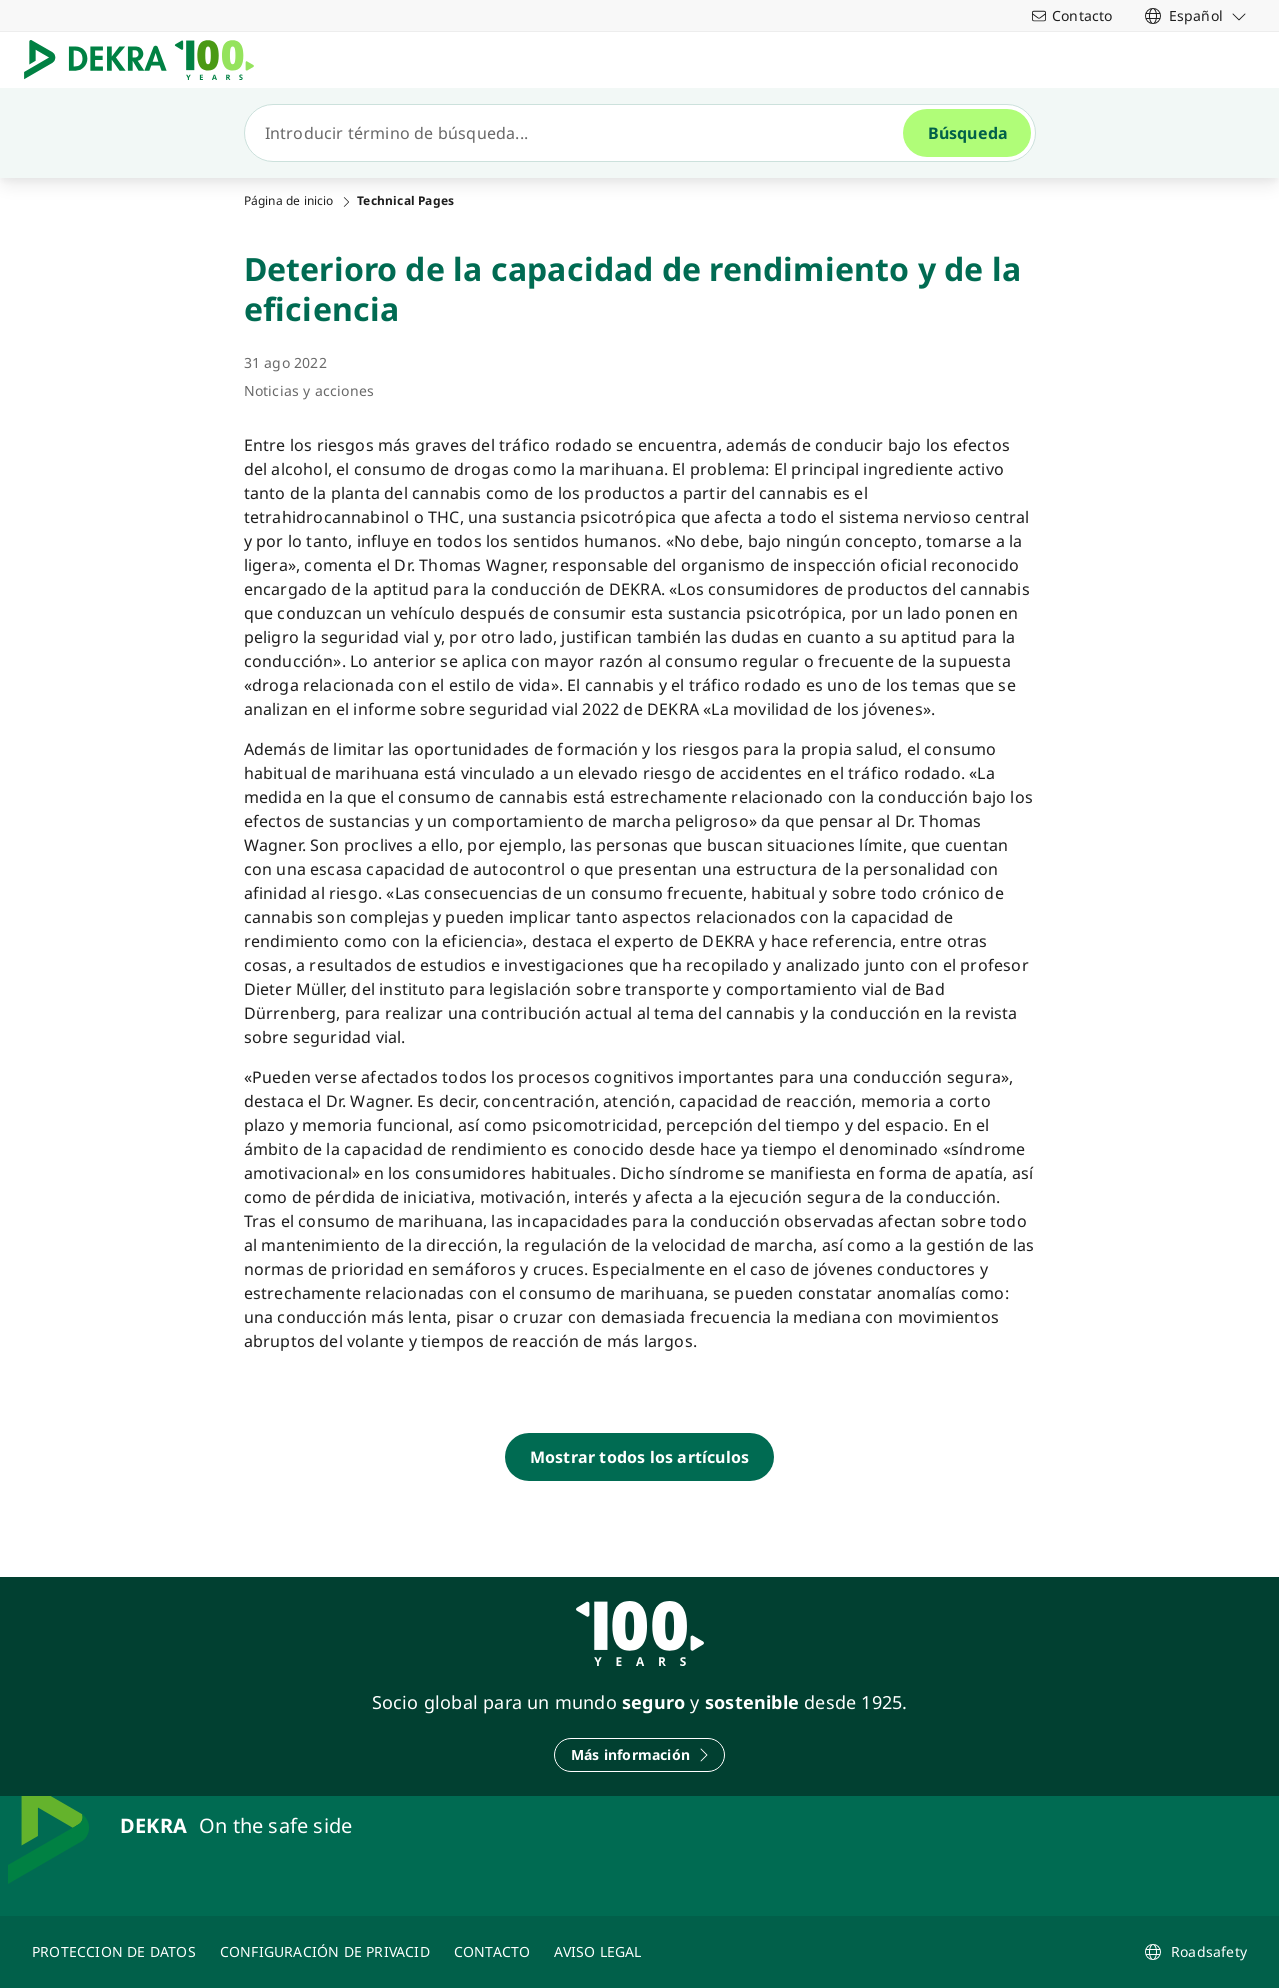  I want to click on [link], so click(1196, 15).